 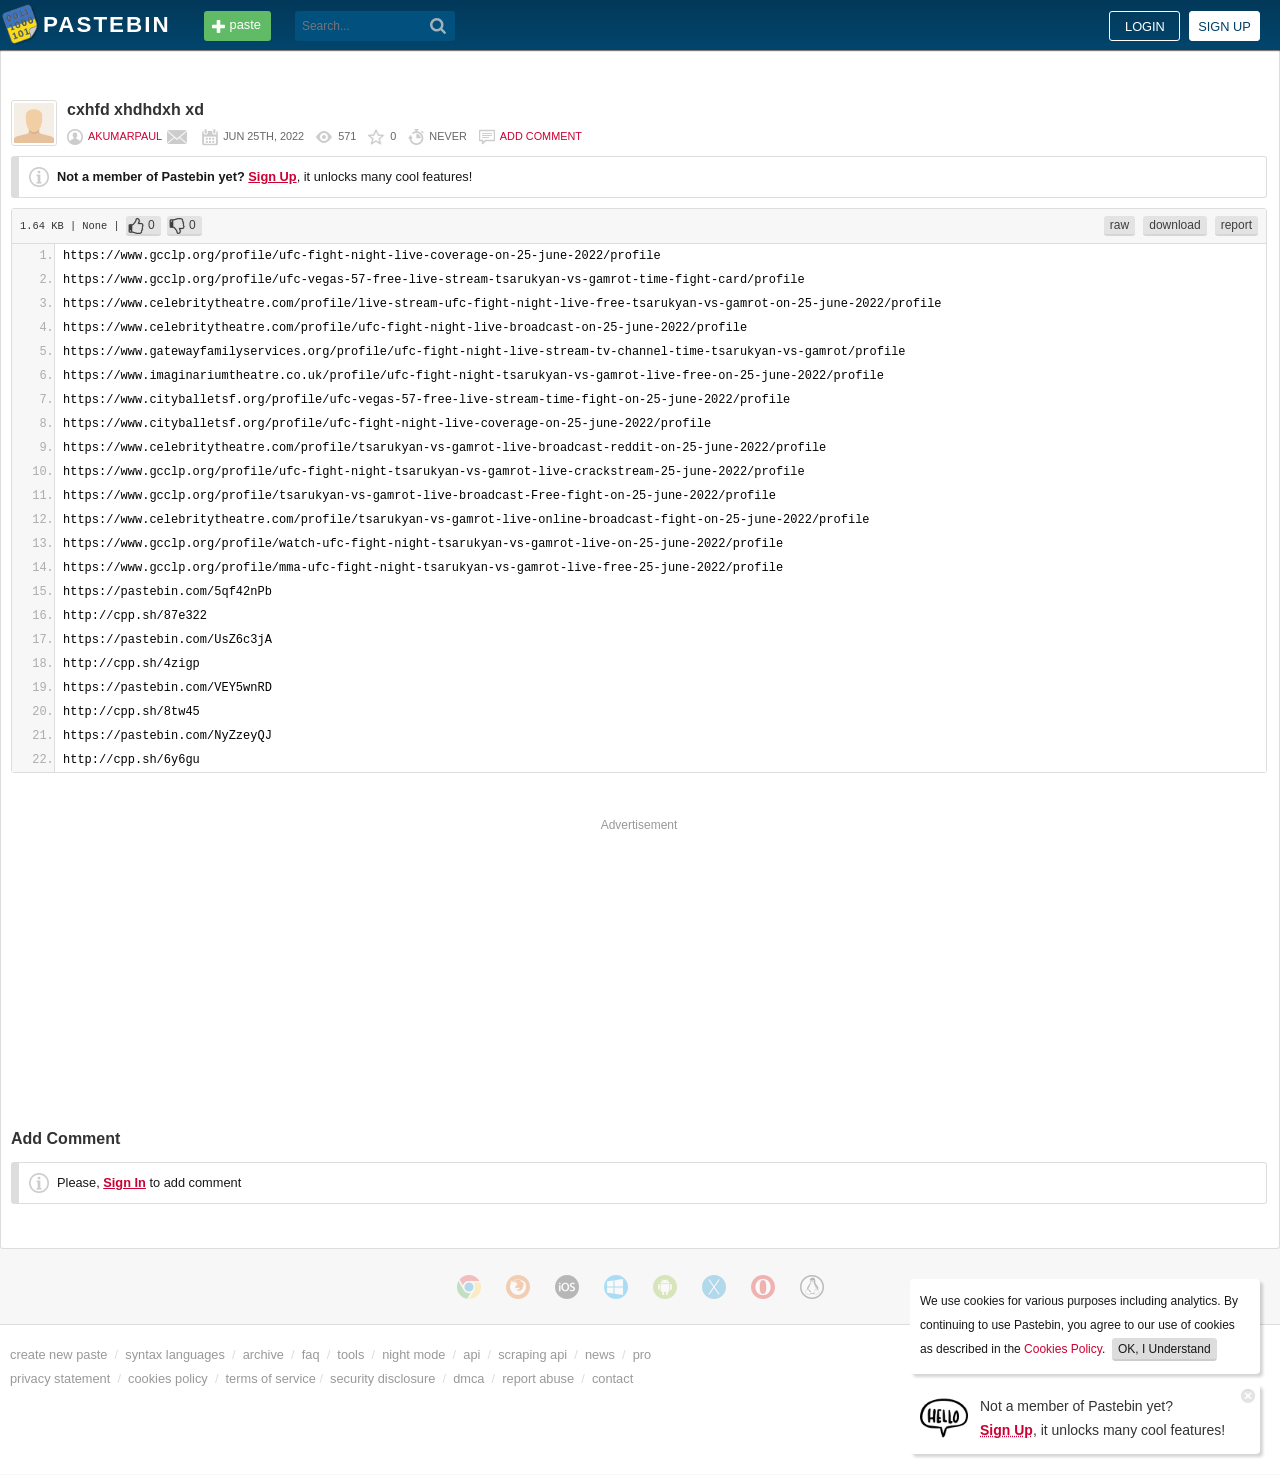 What do you see at coordinates (311, 1354) in the screenshot?
I see `faq` at bounding box center [311, 1354].